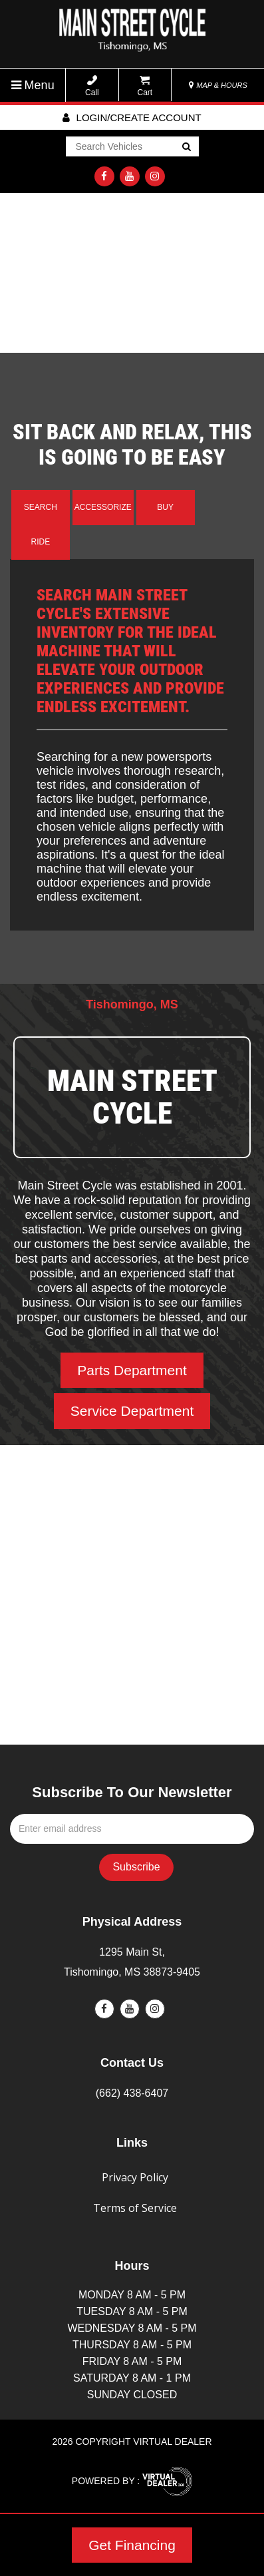  I want to click on Accessorize [tab], so click(103, 507).